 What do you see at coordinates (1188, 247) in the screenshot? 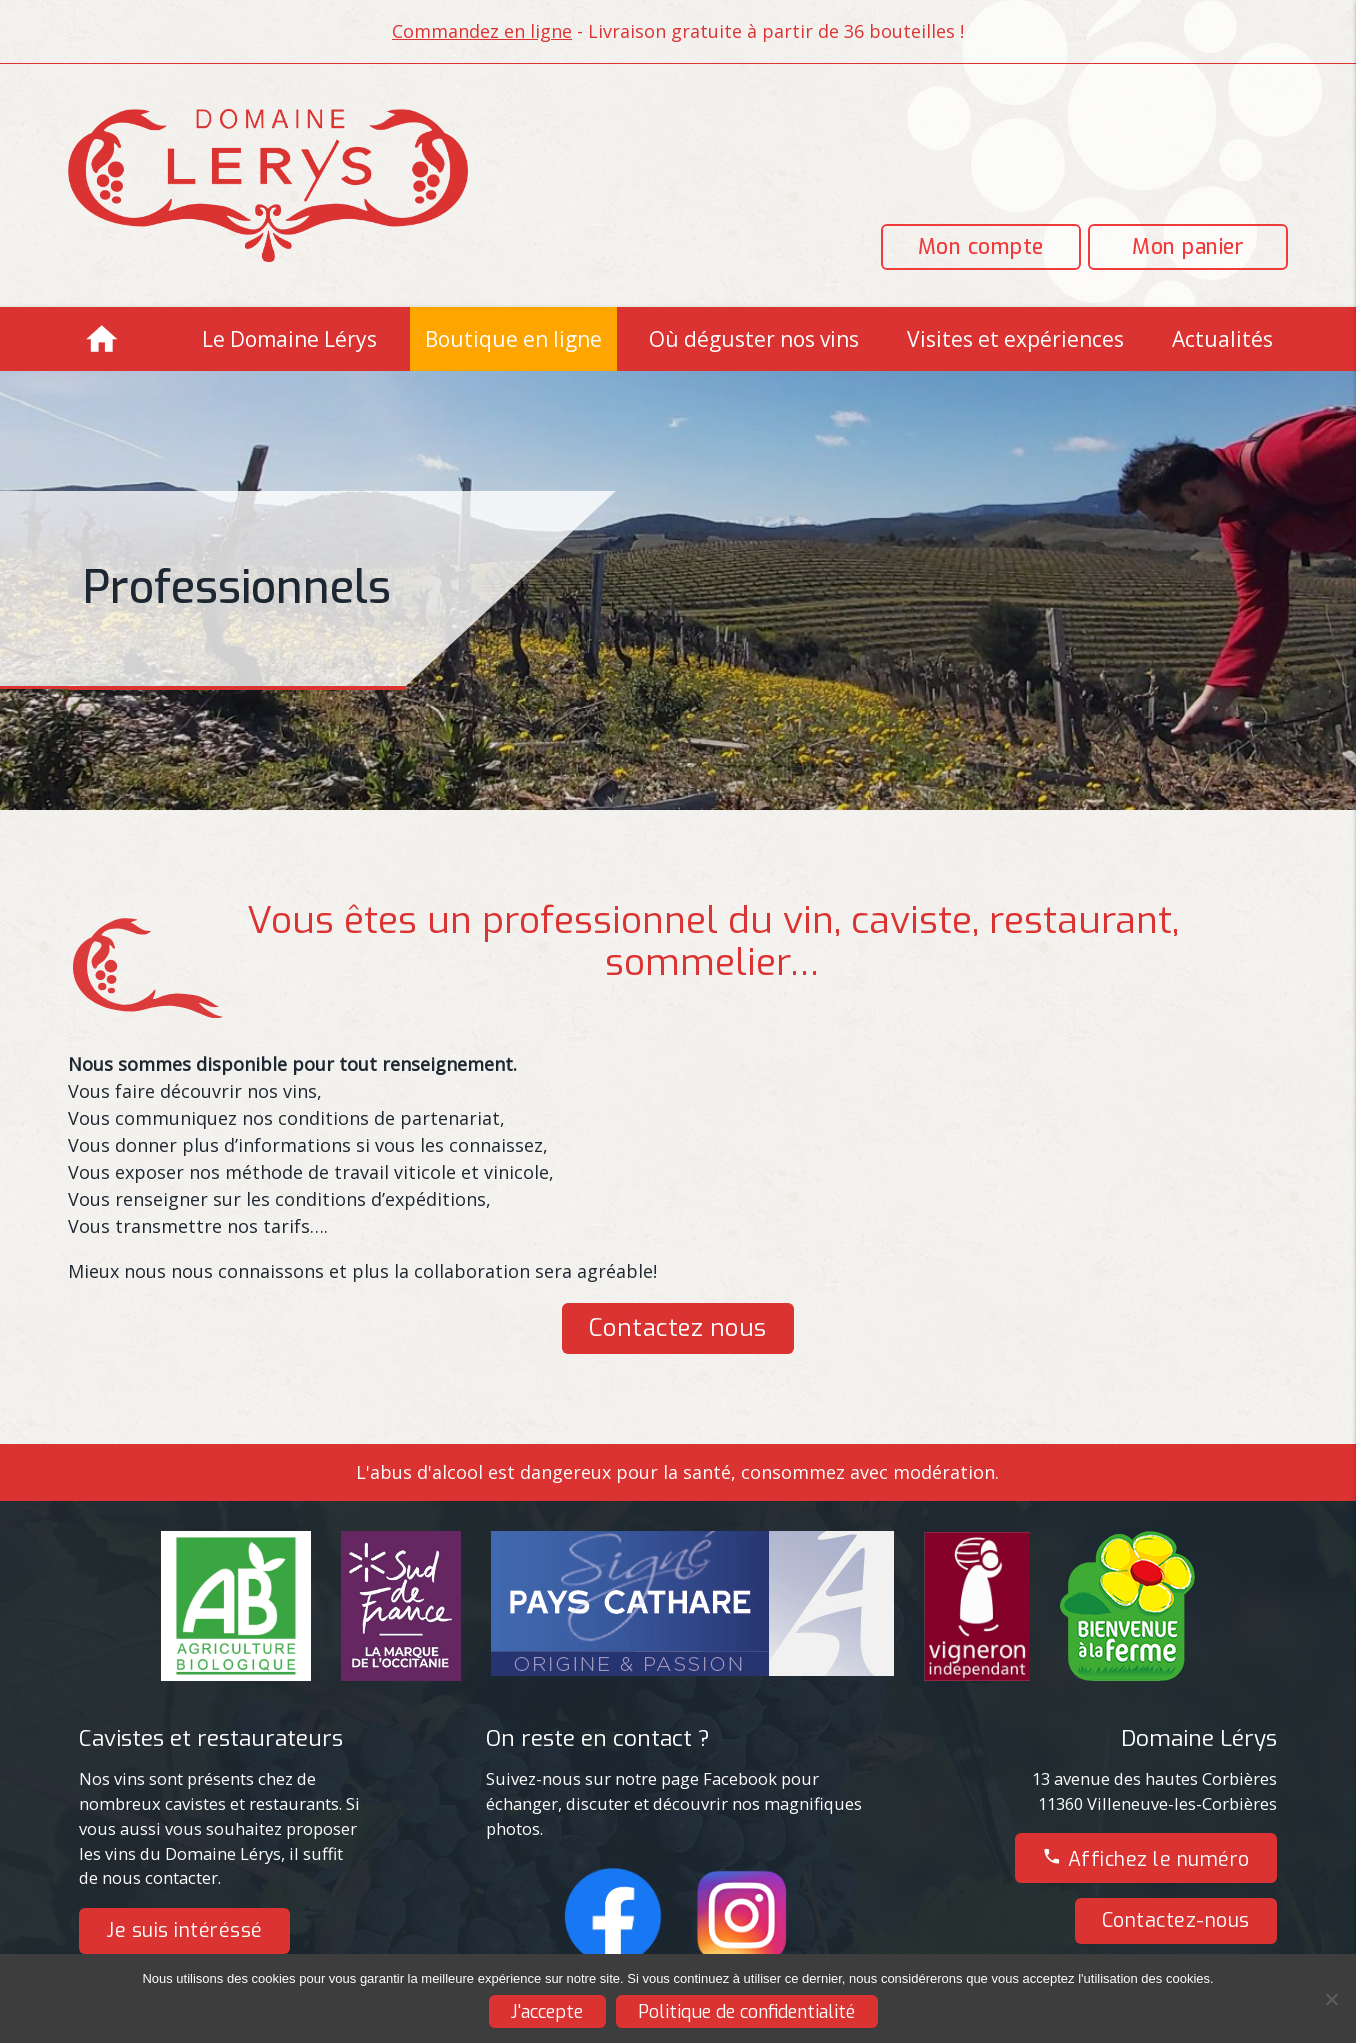
I see `Mon panier` at bounding box center [1188, 247].